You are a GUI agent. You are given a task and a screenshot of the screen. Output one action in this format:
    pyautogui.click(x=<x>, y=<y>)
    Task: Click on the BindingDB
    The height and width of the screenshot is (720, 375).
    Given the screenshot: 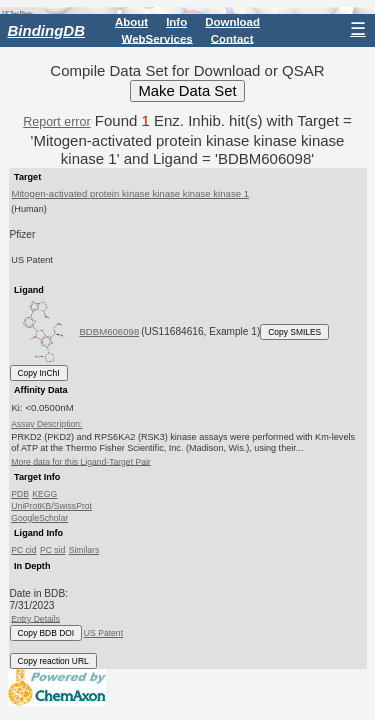 What is the action you would take?
    pyautogui.click(x=46, y=30)
    